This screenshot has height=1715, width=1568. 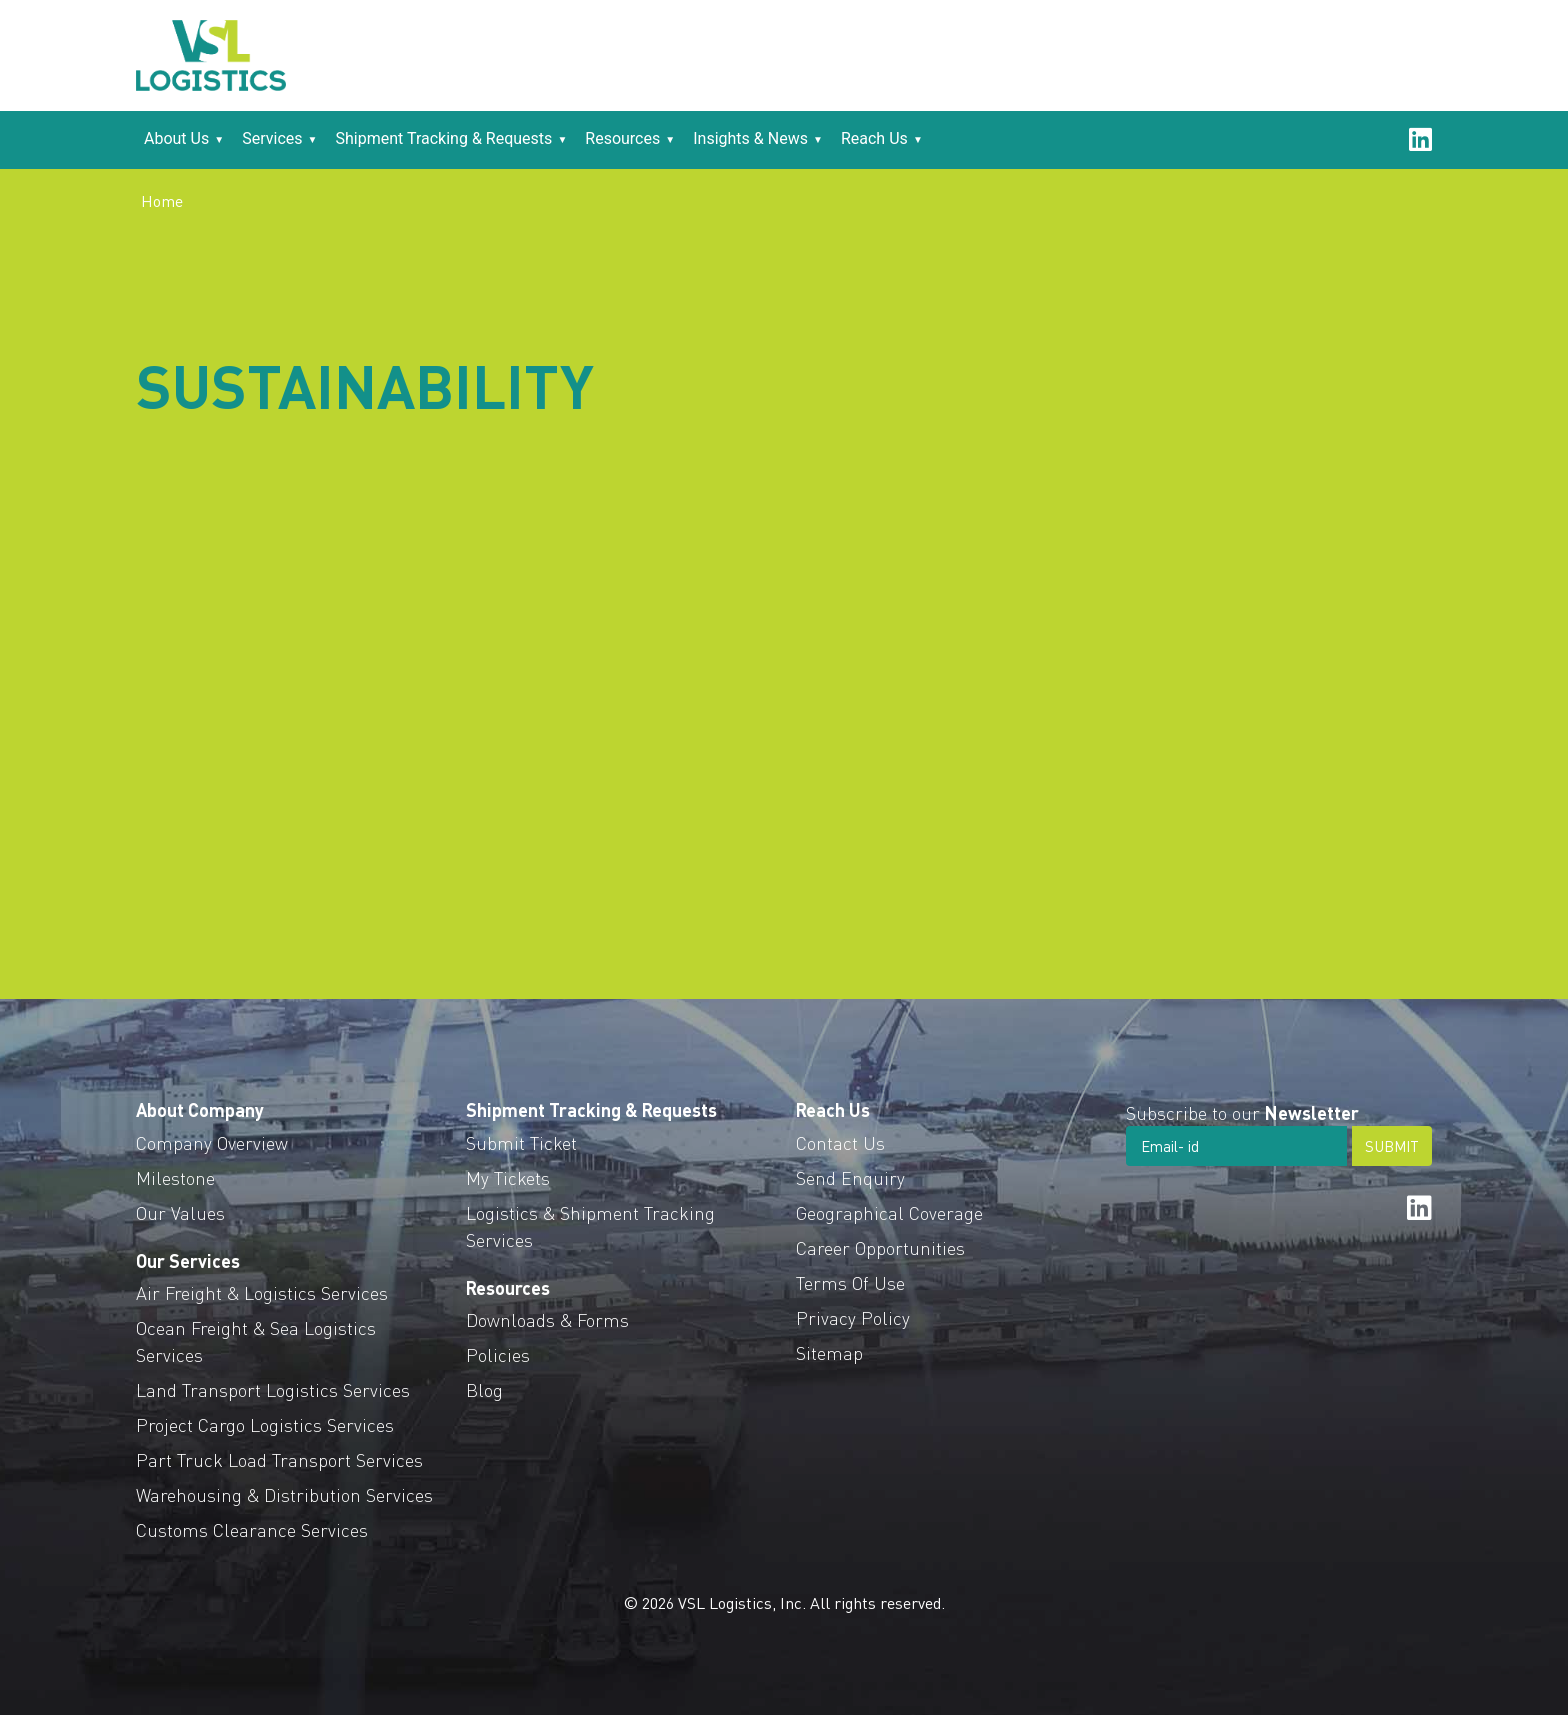 I want to click on Resources, so click(x=622, y=138).